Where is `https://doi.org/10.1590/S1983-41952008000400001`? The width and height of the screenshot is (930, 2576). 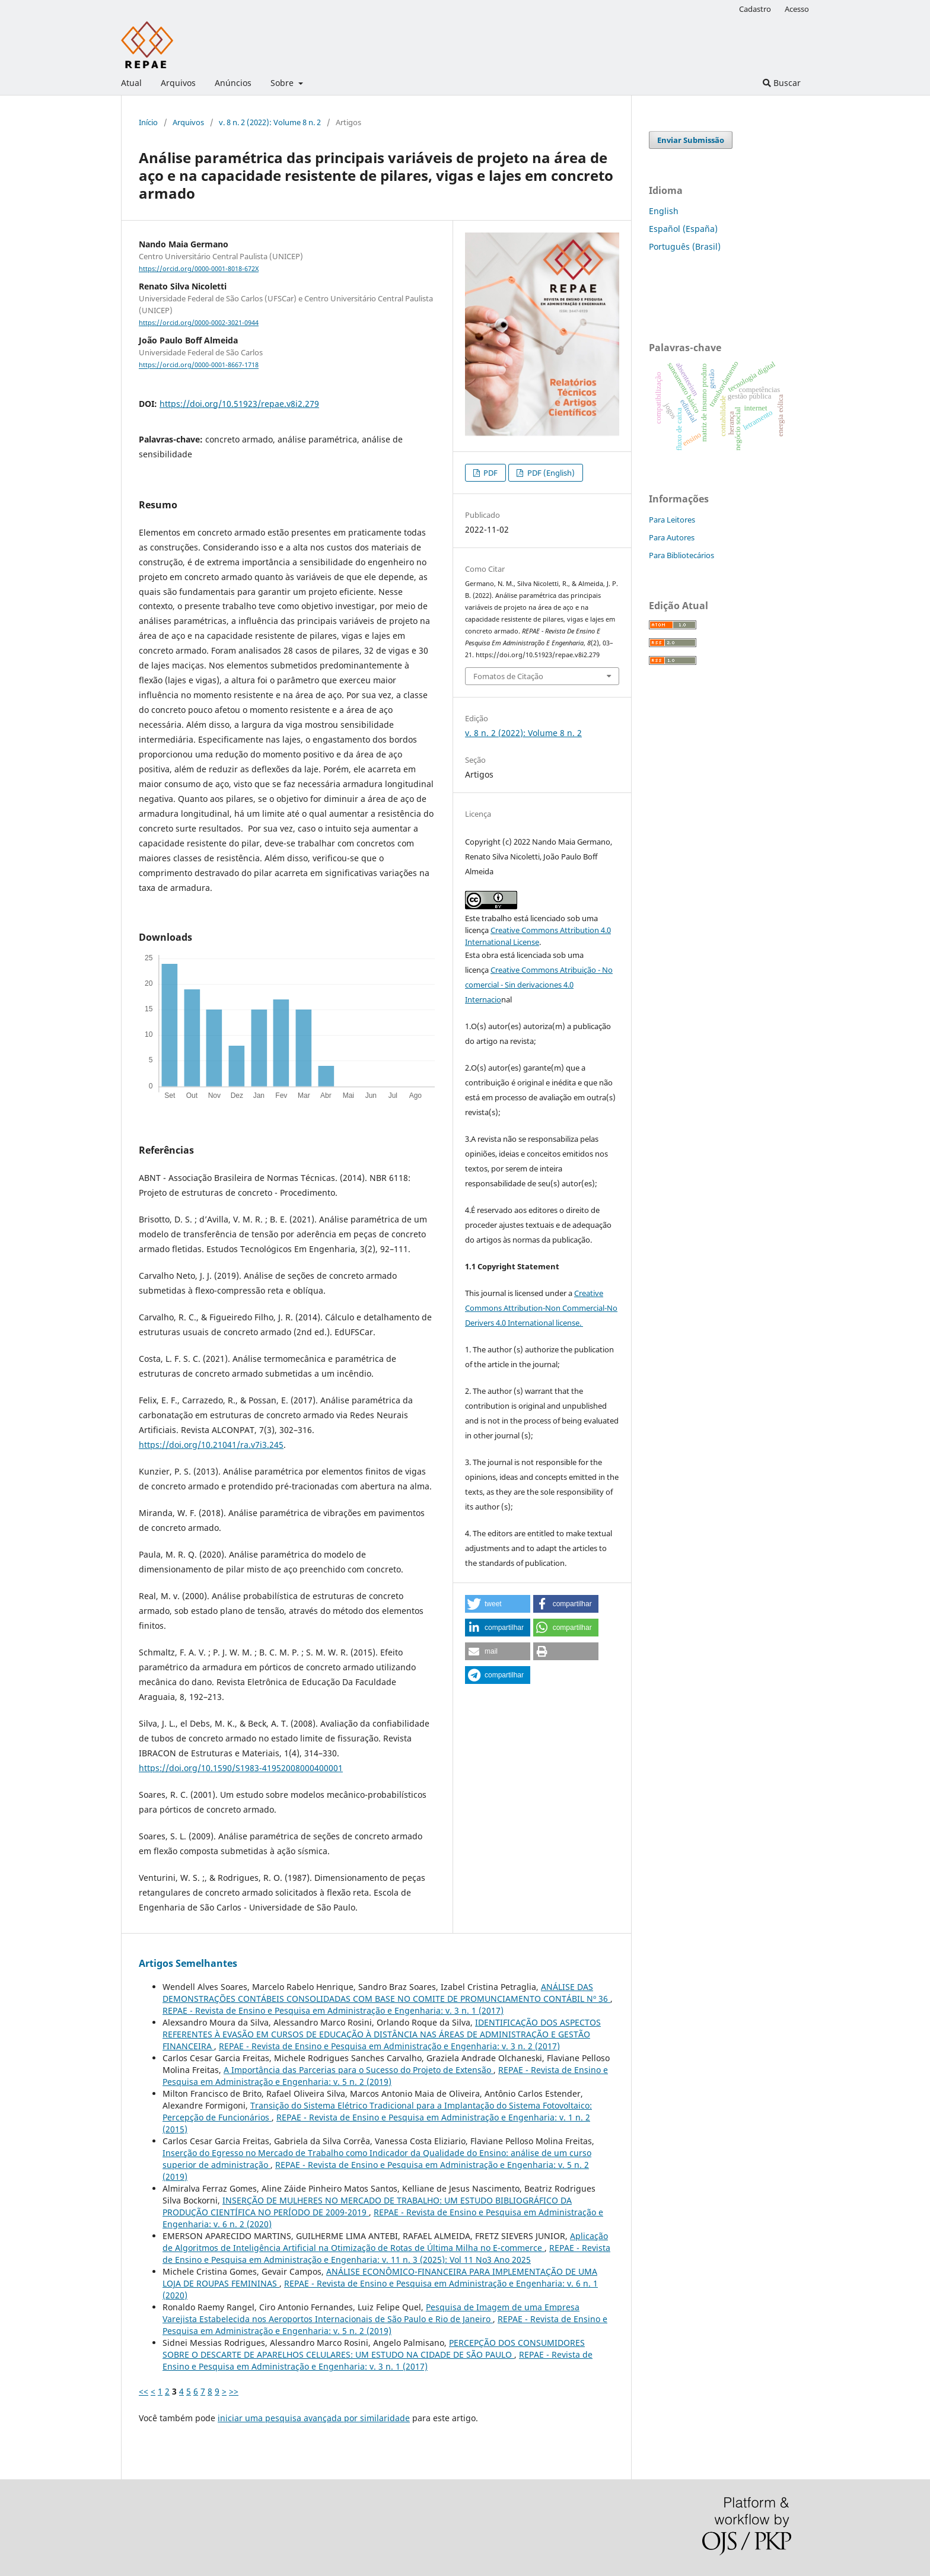 https://doi.org/10.1590/S1983-41952008000400001 is located at coordinates (241, 1767).